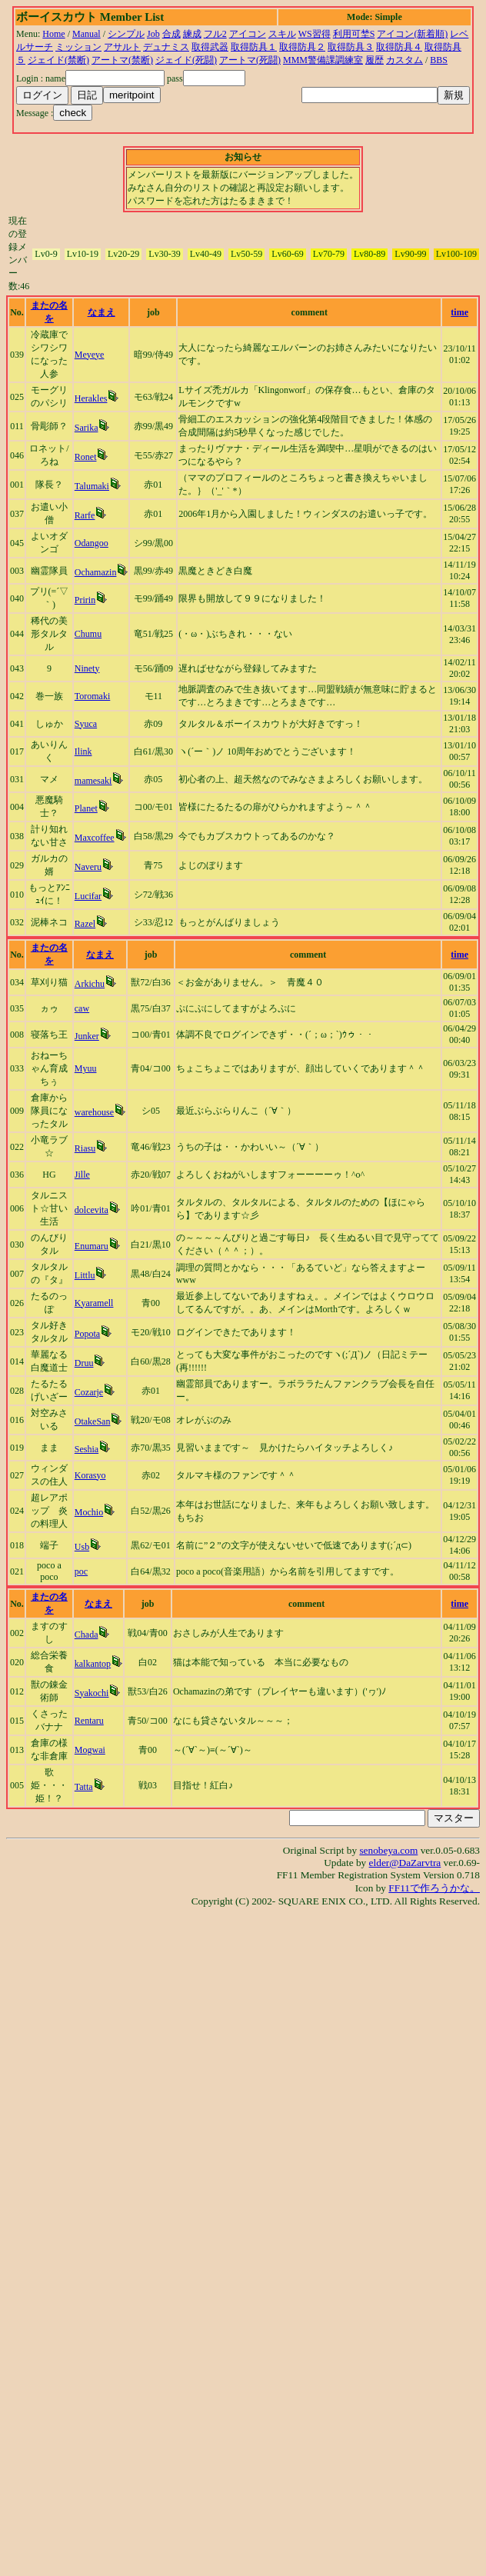 The image size is (486, 2576). I want to click on 練成, so click(192, 33).